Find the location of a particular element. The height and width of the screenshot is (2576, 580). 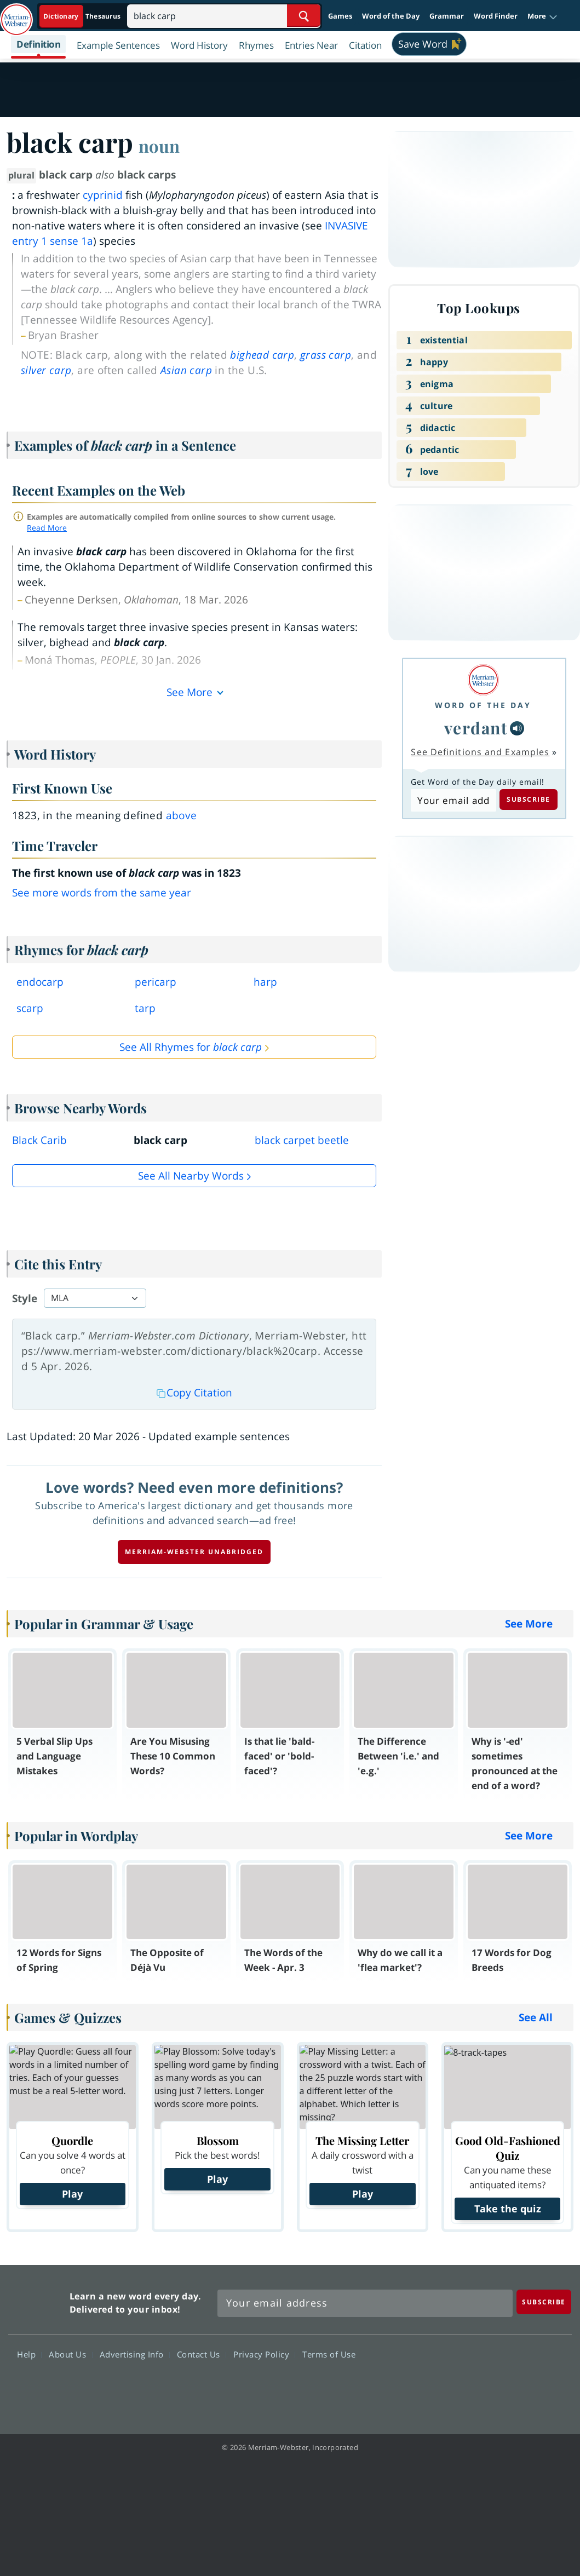

[Search Word] is located at coordinates (303, 15).